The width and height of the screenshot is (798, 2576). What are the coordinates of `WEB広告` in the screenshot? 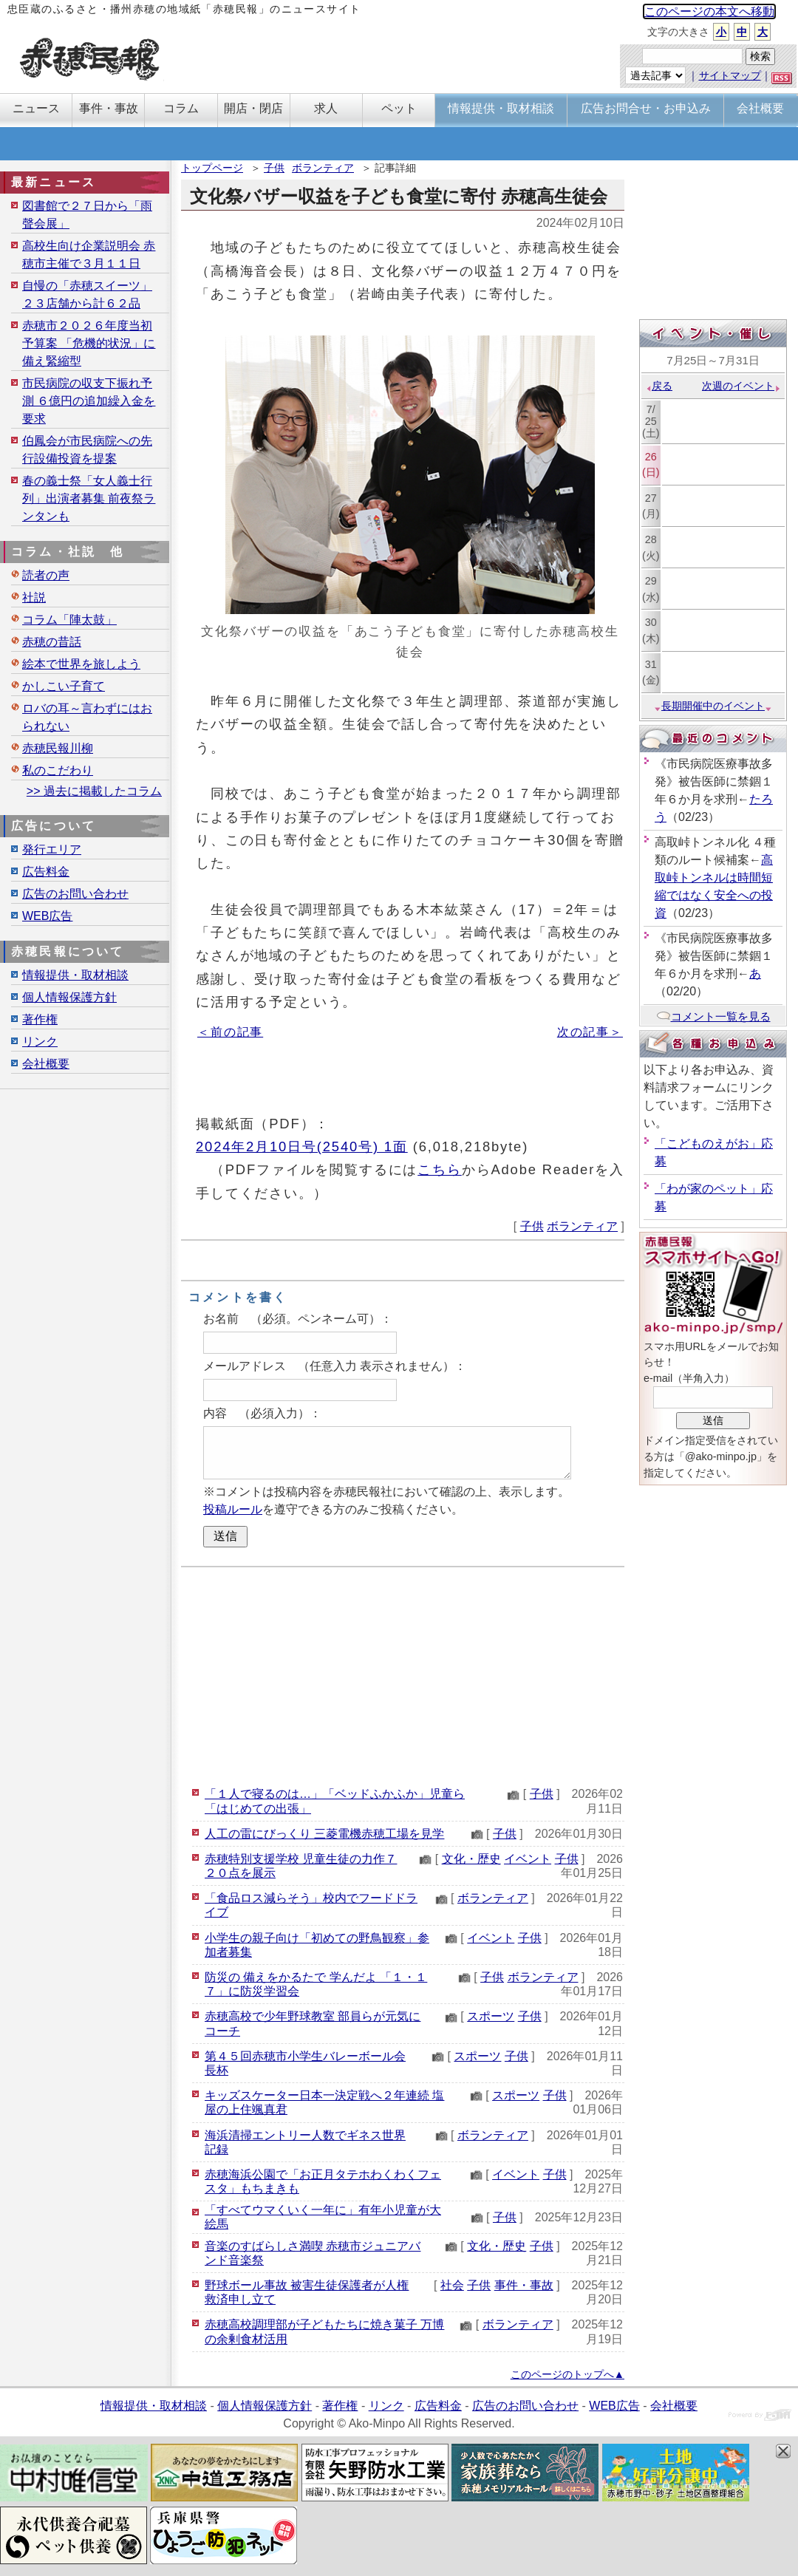 It's located at (47, 916).